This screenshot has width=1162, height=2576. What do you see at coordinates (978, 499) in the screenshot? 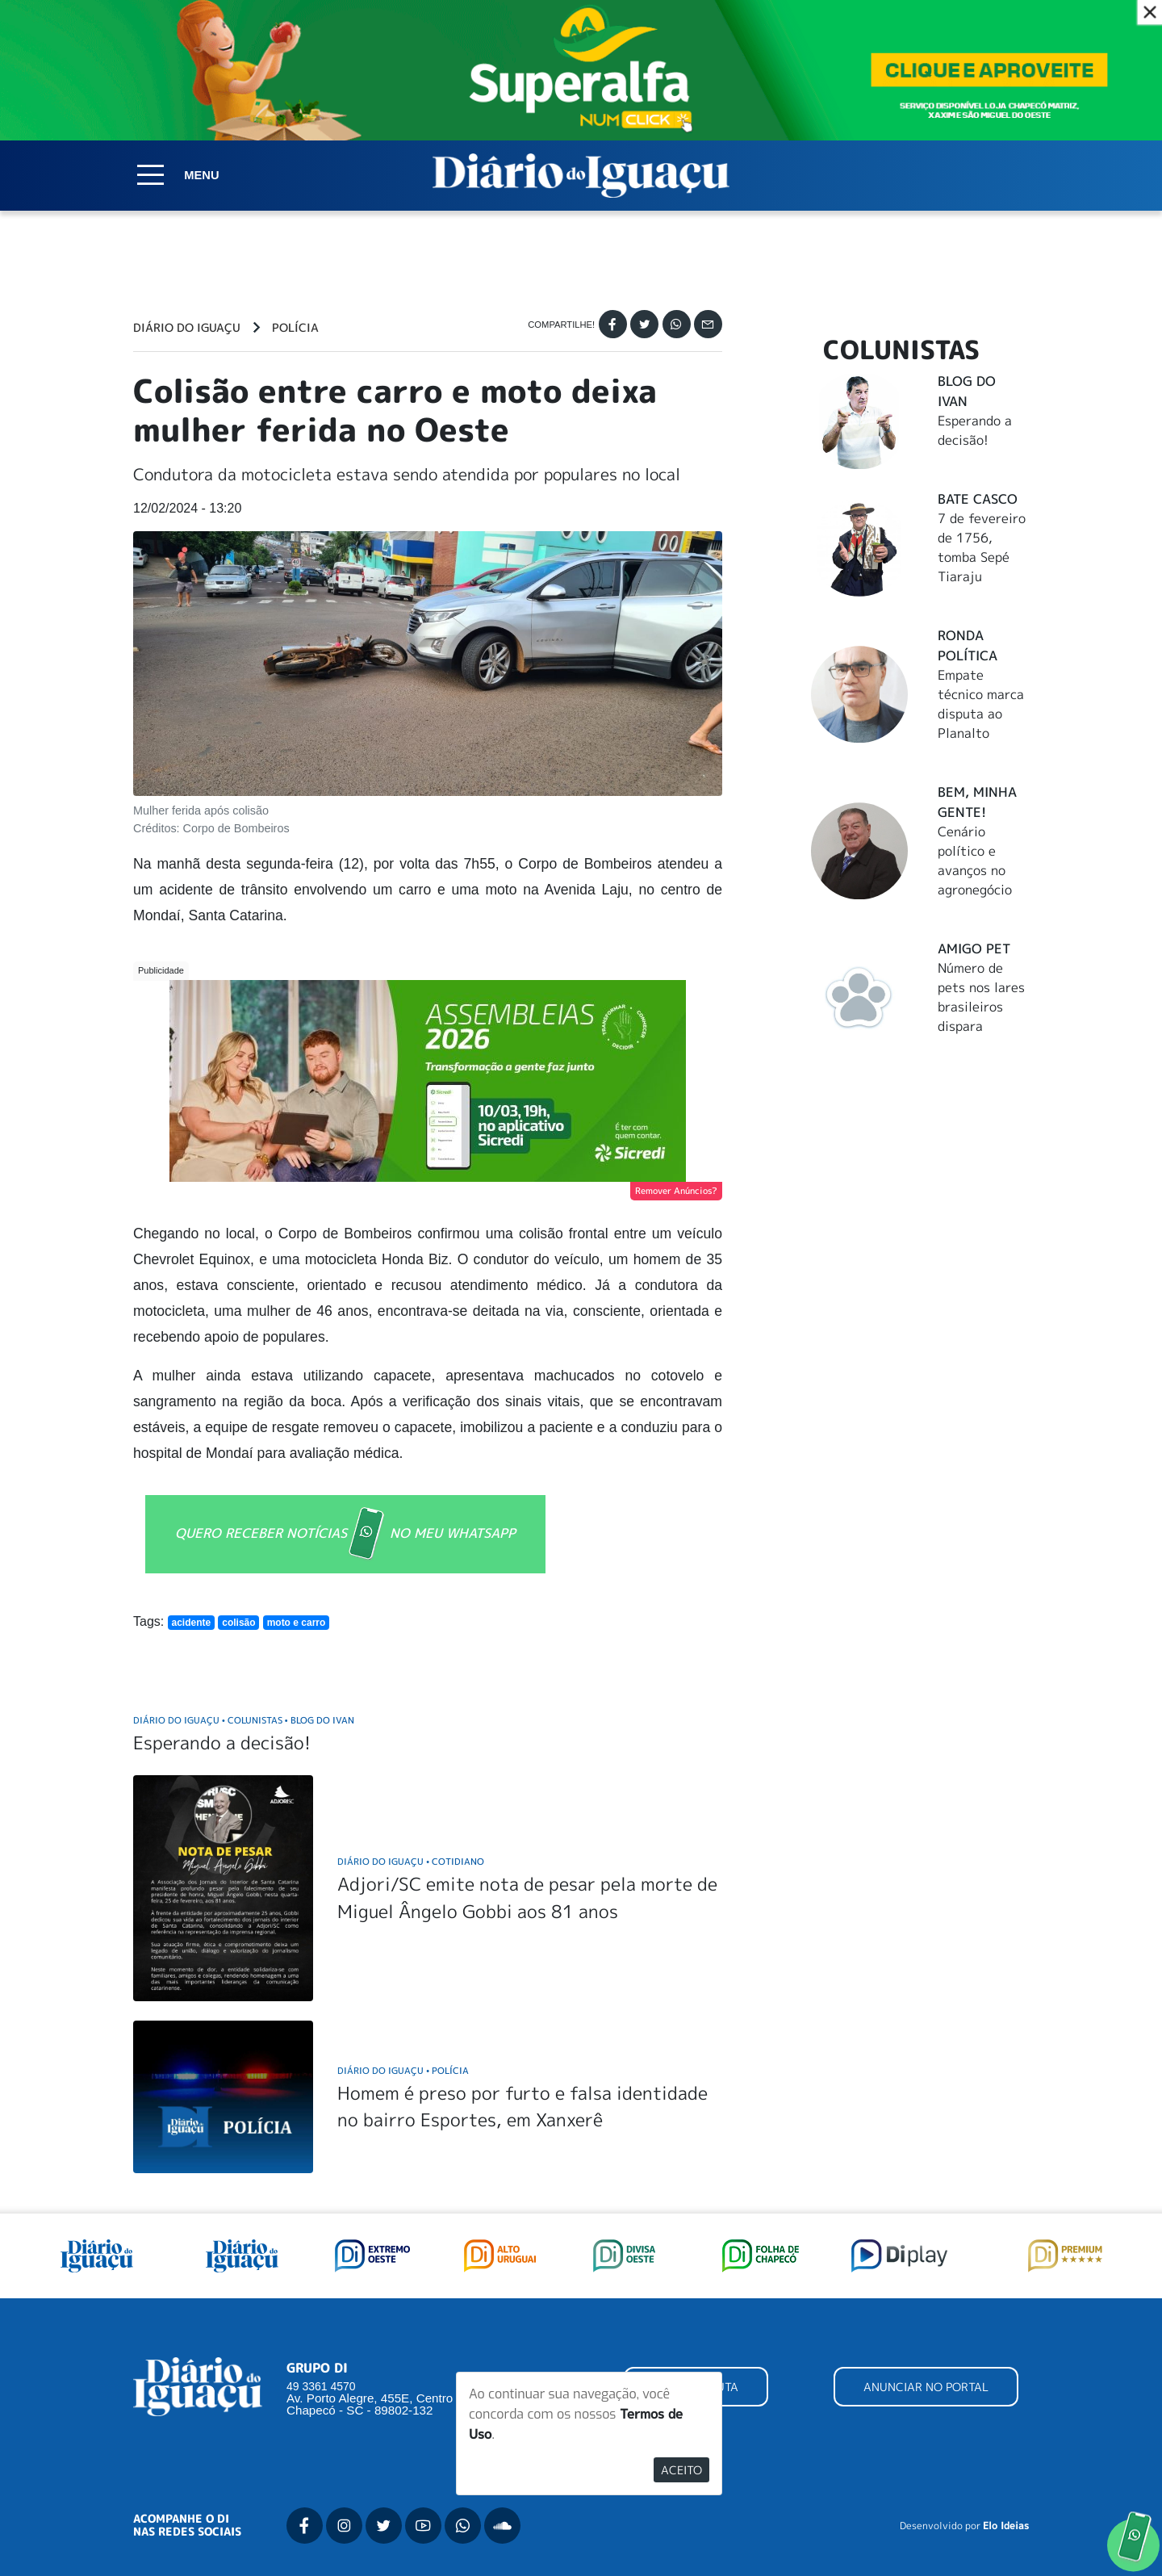
I see `Bate Casco` at bounding box center [978, 499].